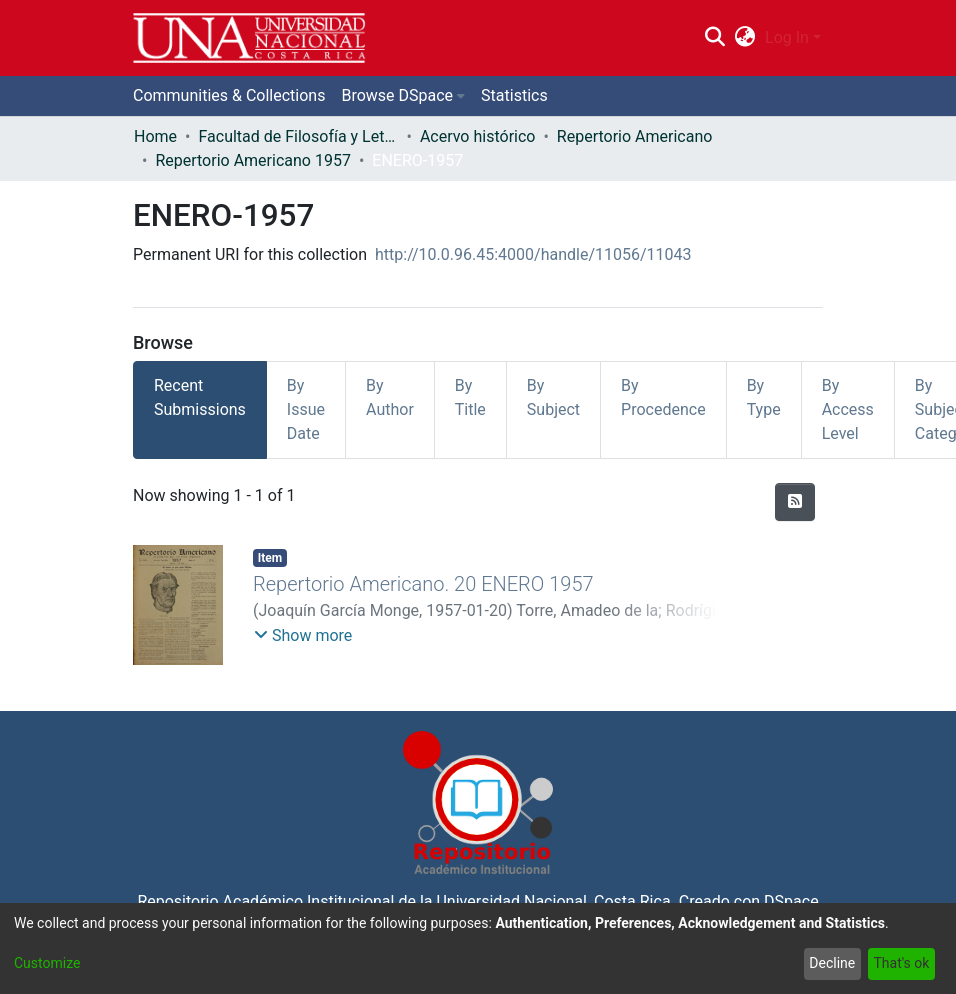  I want to click on By Subject [tab], so click(553, 397).